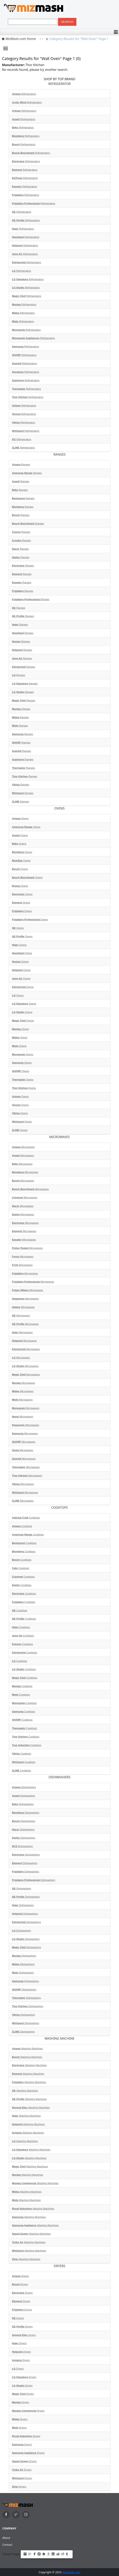 The width and height of the screenshot is (119, 2576). What do you see at coordinates (17, 1644) in the screenshot?
I see `Kenyon` at bounding box center [17, 1644].